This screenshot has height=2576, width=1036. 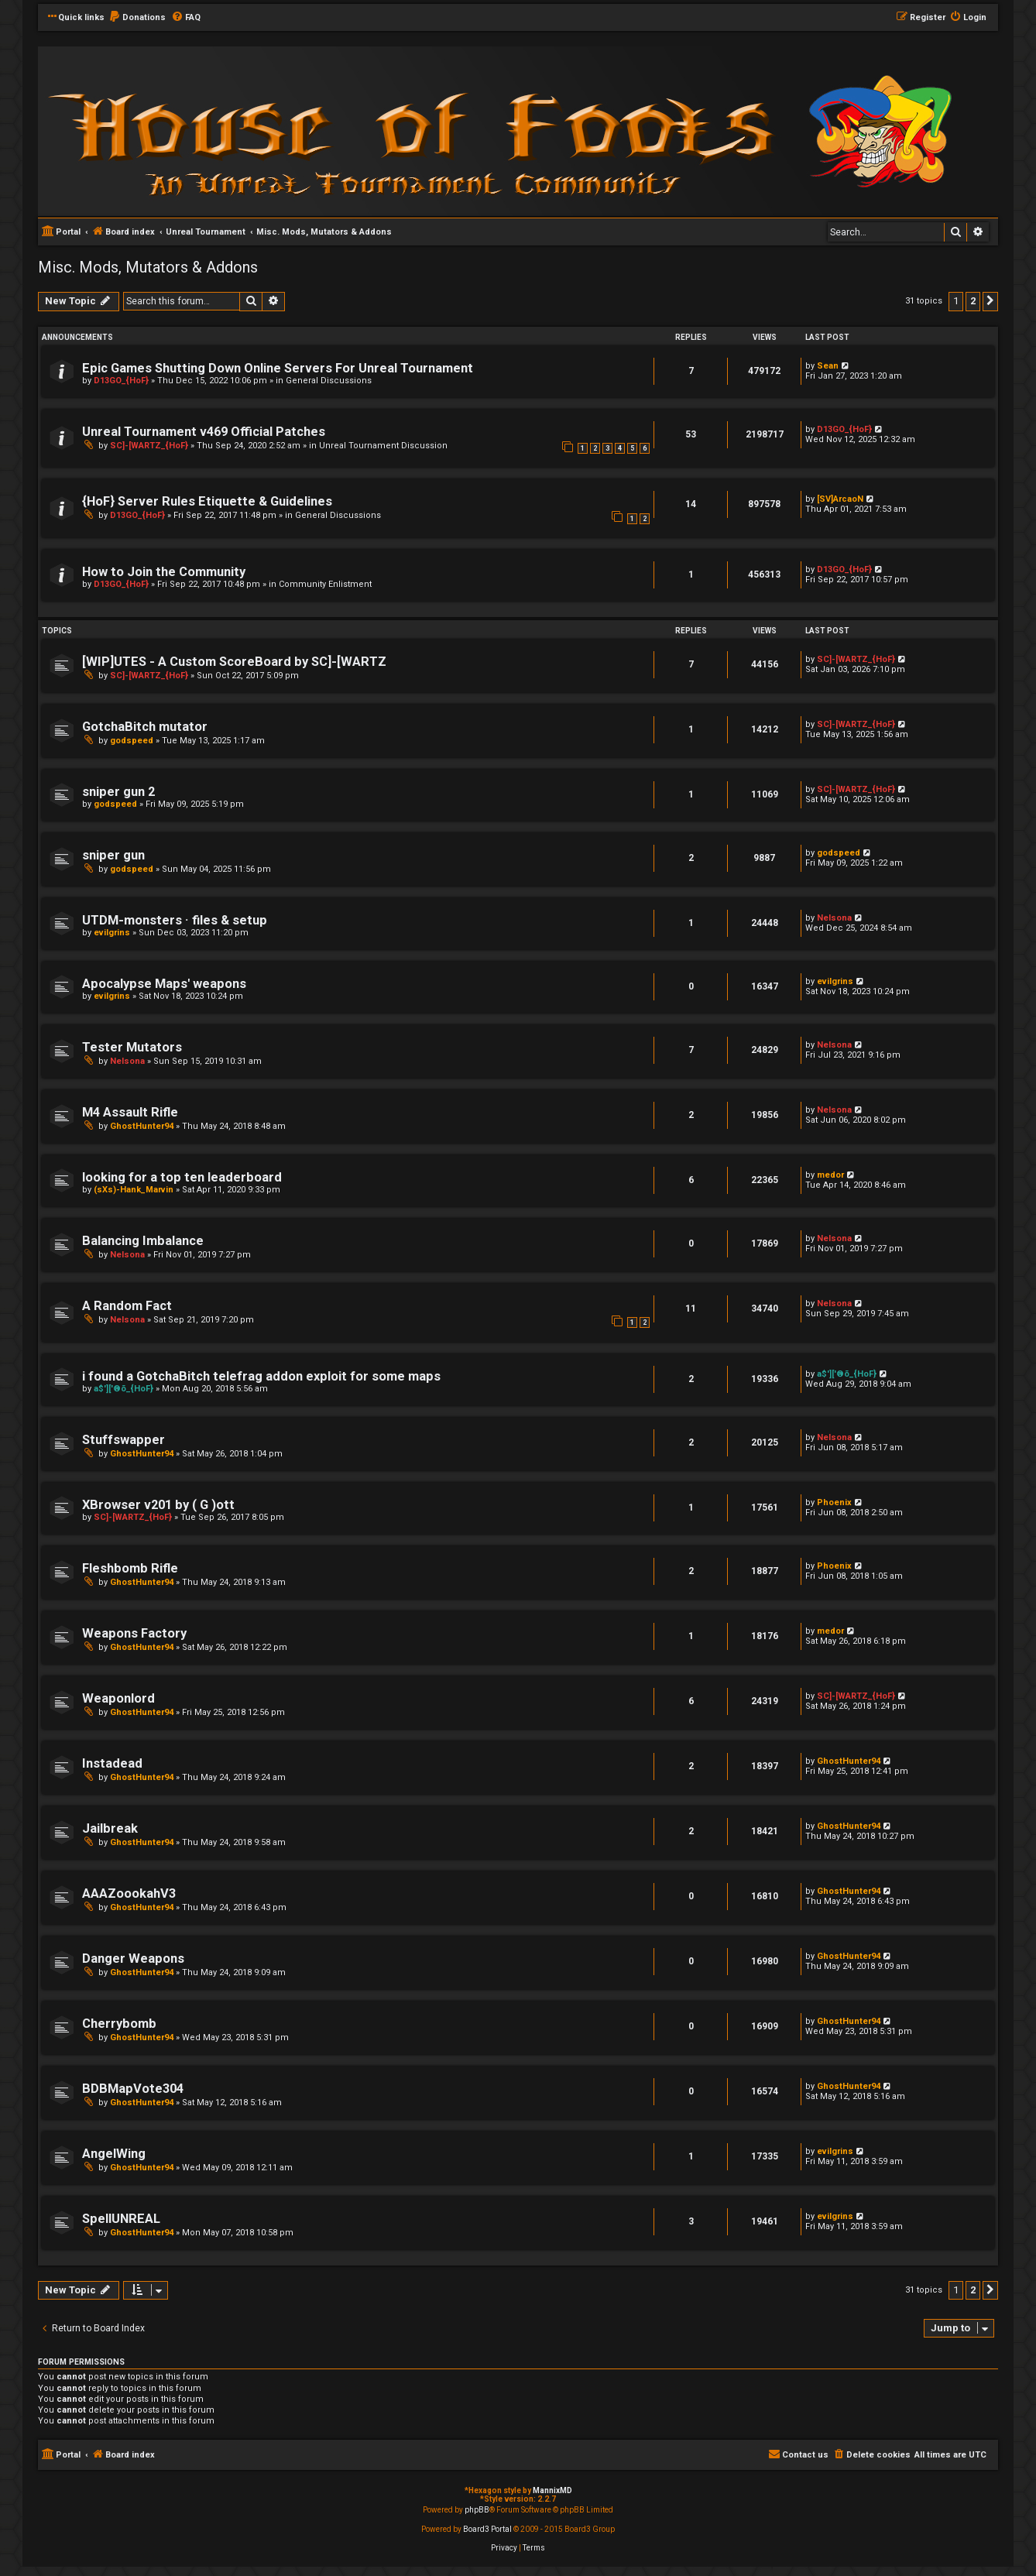 I want to click on AngelWing, so click(x=114, y=2153).